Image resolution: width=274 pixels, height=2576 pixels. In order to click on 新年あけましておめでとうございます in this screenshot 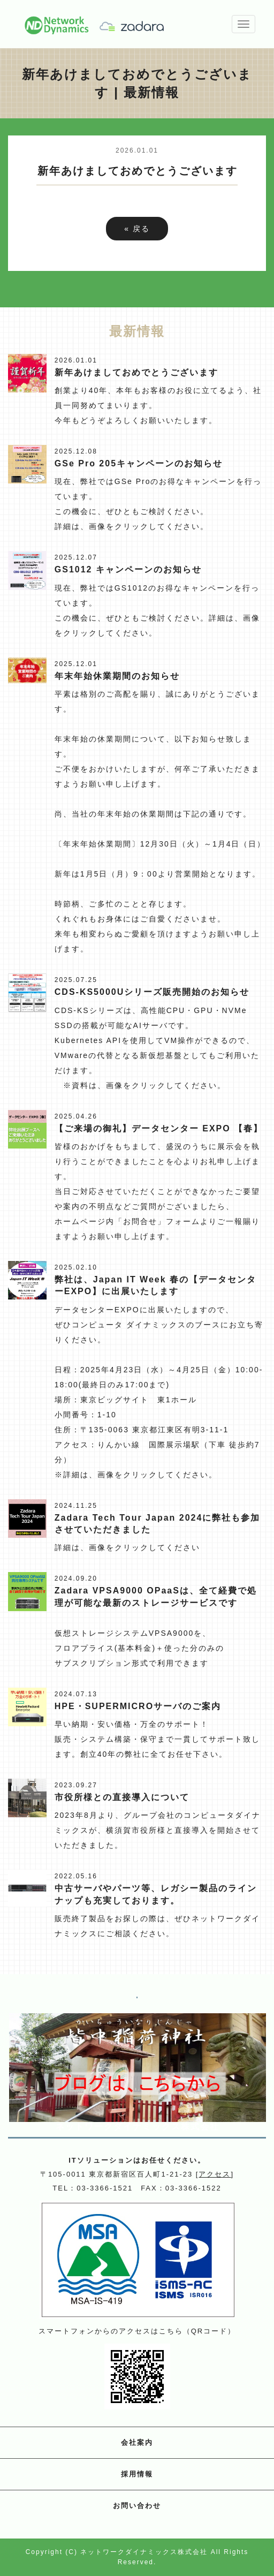, I will do `click(136, 372)`.